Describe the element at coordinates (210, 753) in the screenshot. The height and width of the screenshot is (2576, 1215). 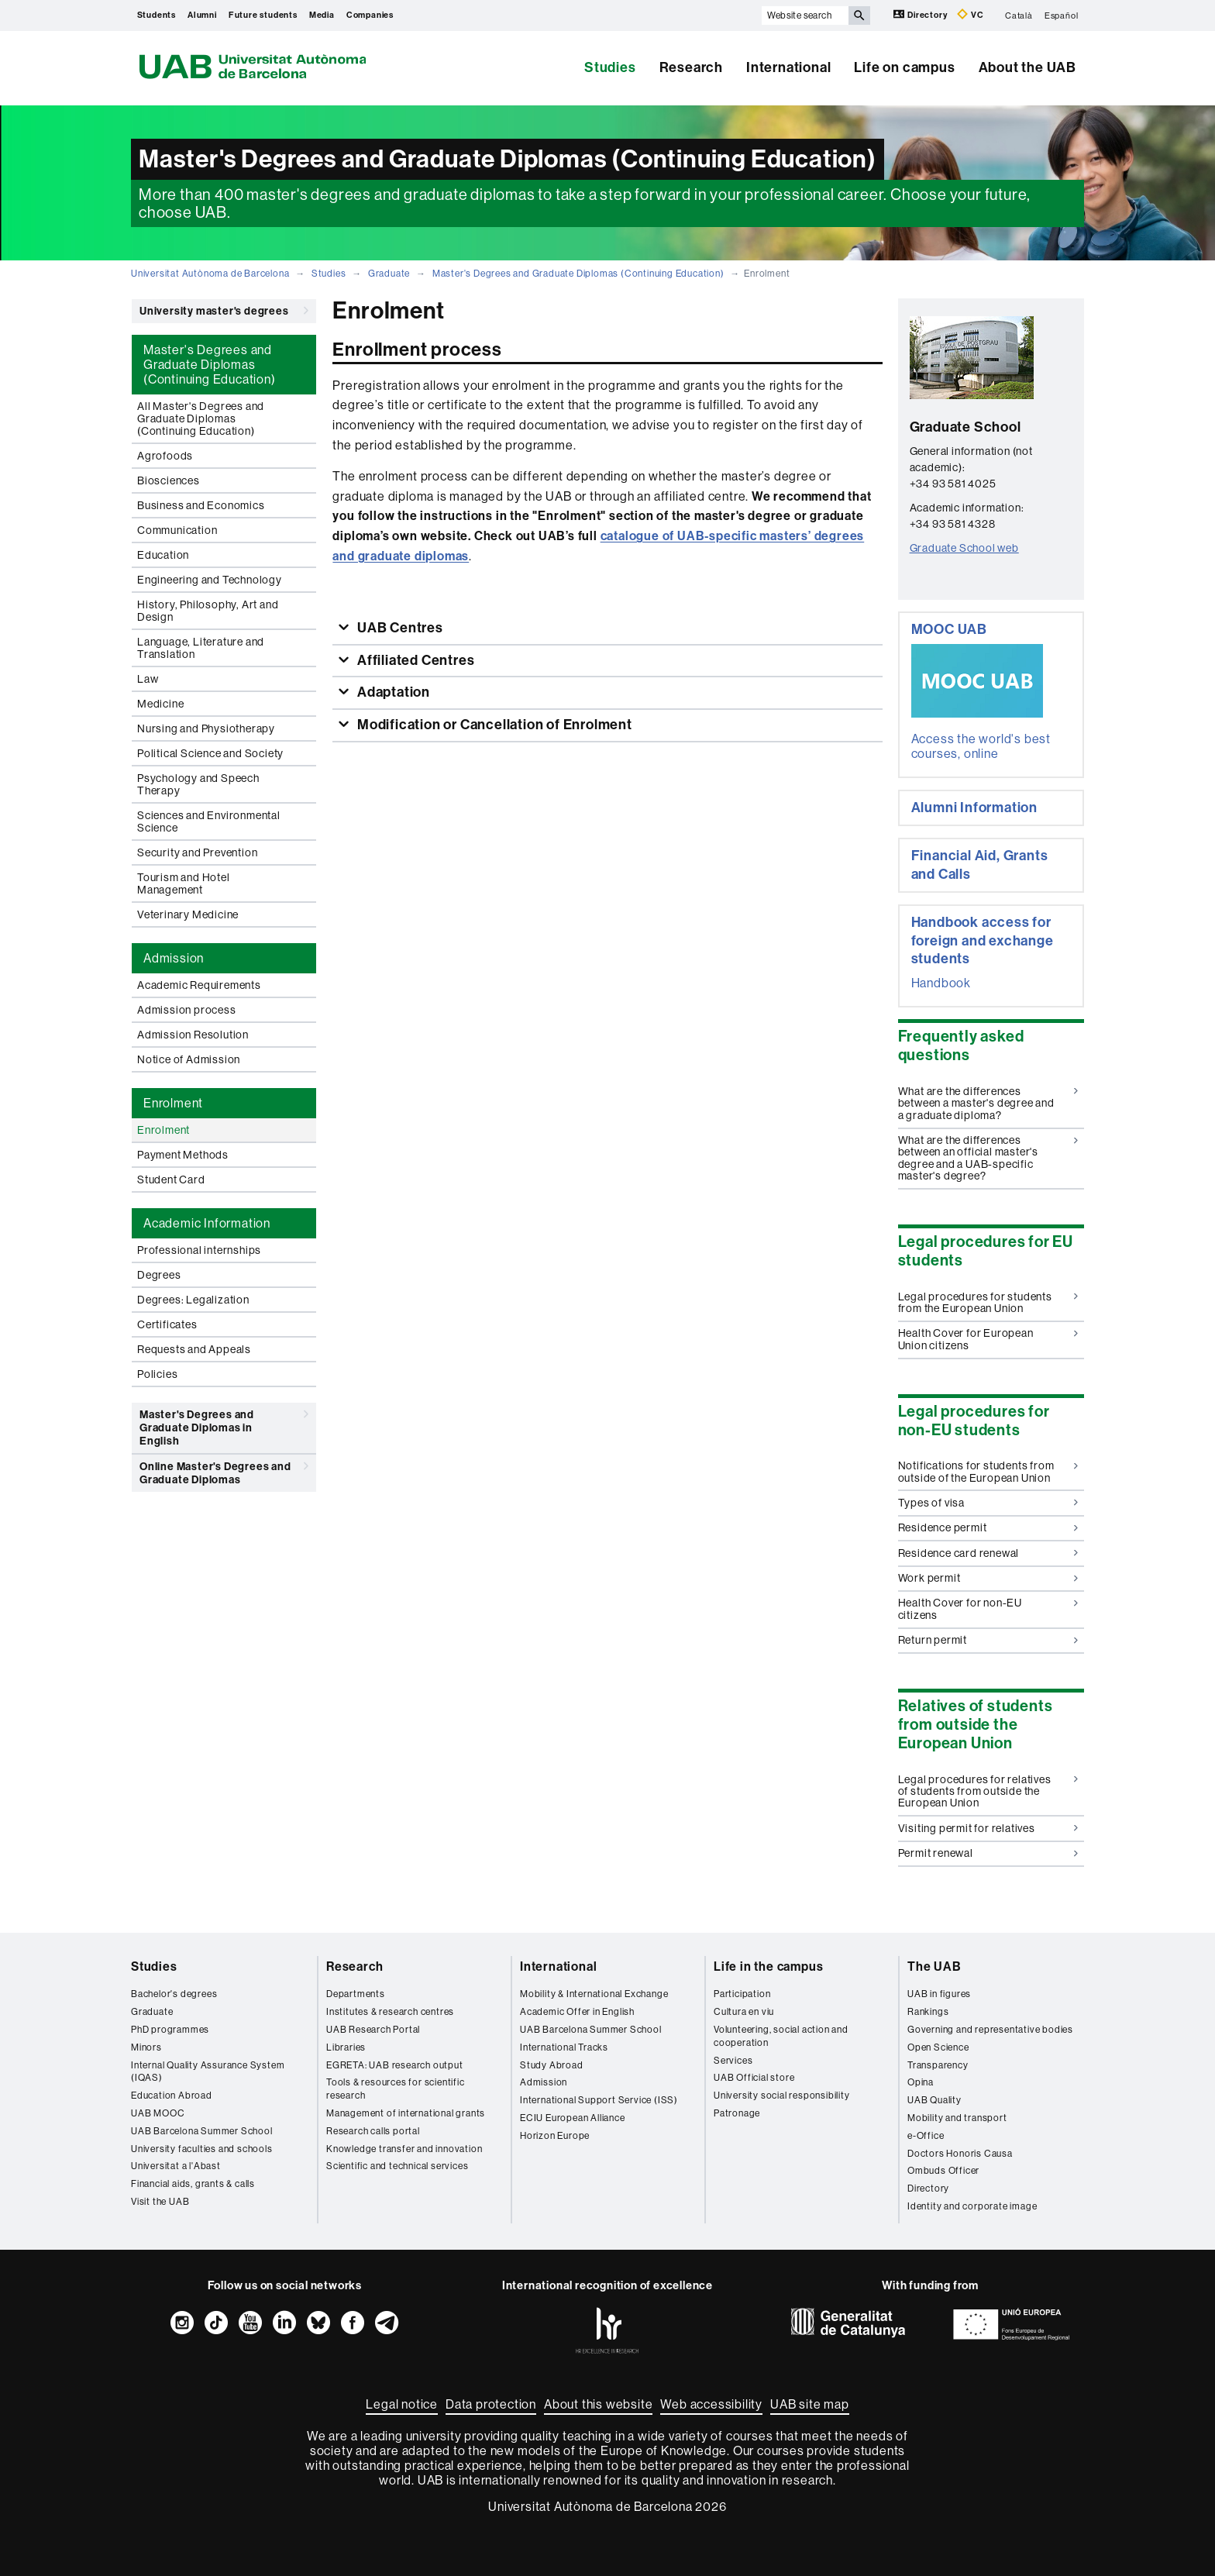
I see `Political Science and Society` at that location.